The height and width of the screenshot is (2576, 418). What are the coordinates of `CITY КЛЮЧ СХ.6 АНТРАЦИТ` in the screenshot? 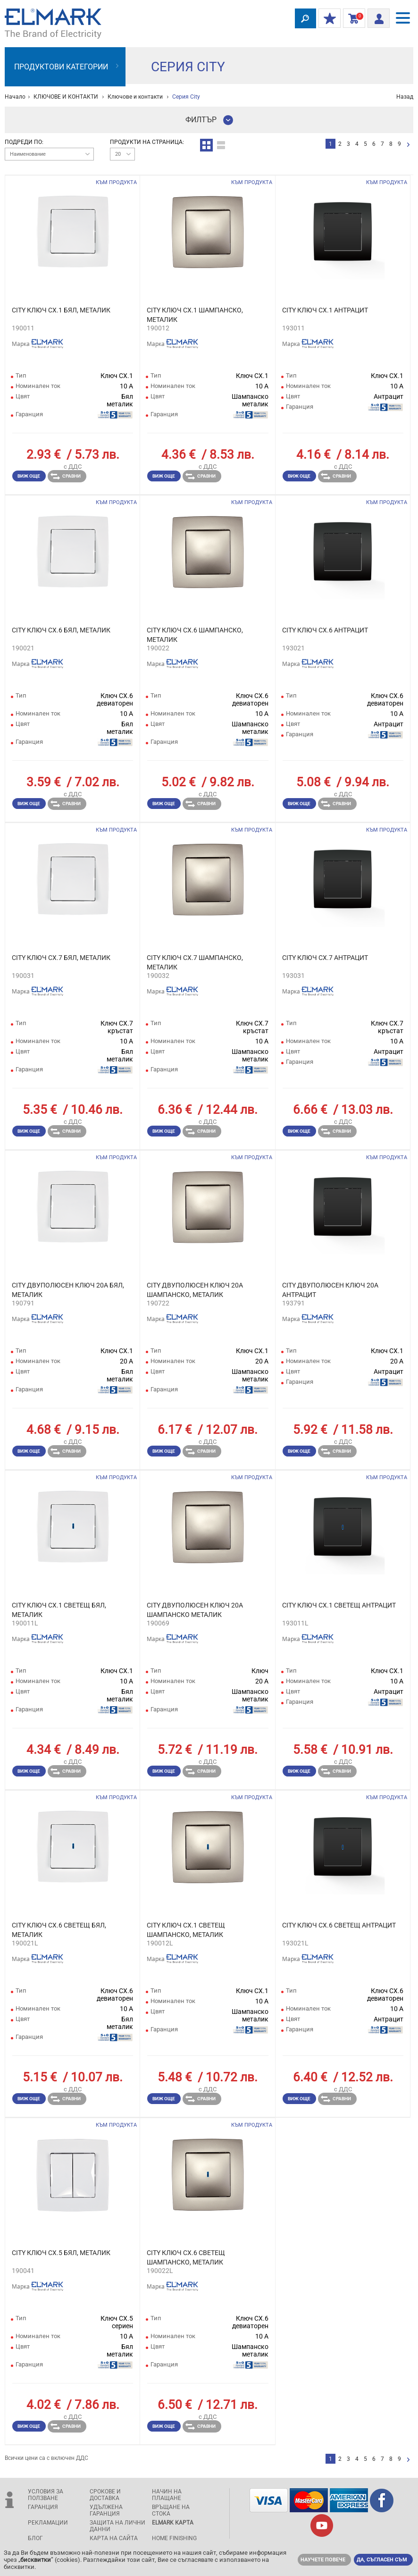 It's located at (325, 630).